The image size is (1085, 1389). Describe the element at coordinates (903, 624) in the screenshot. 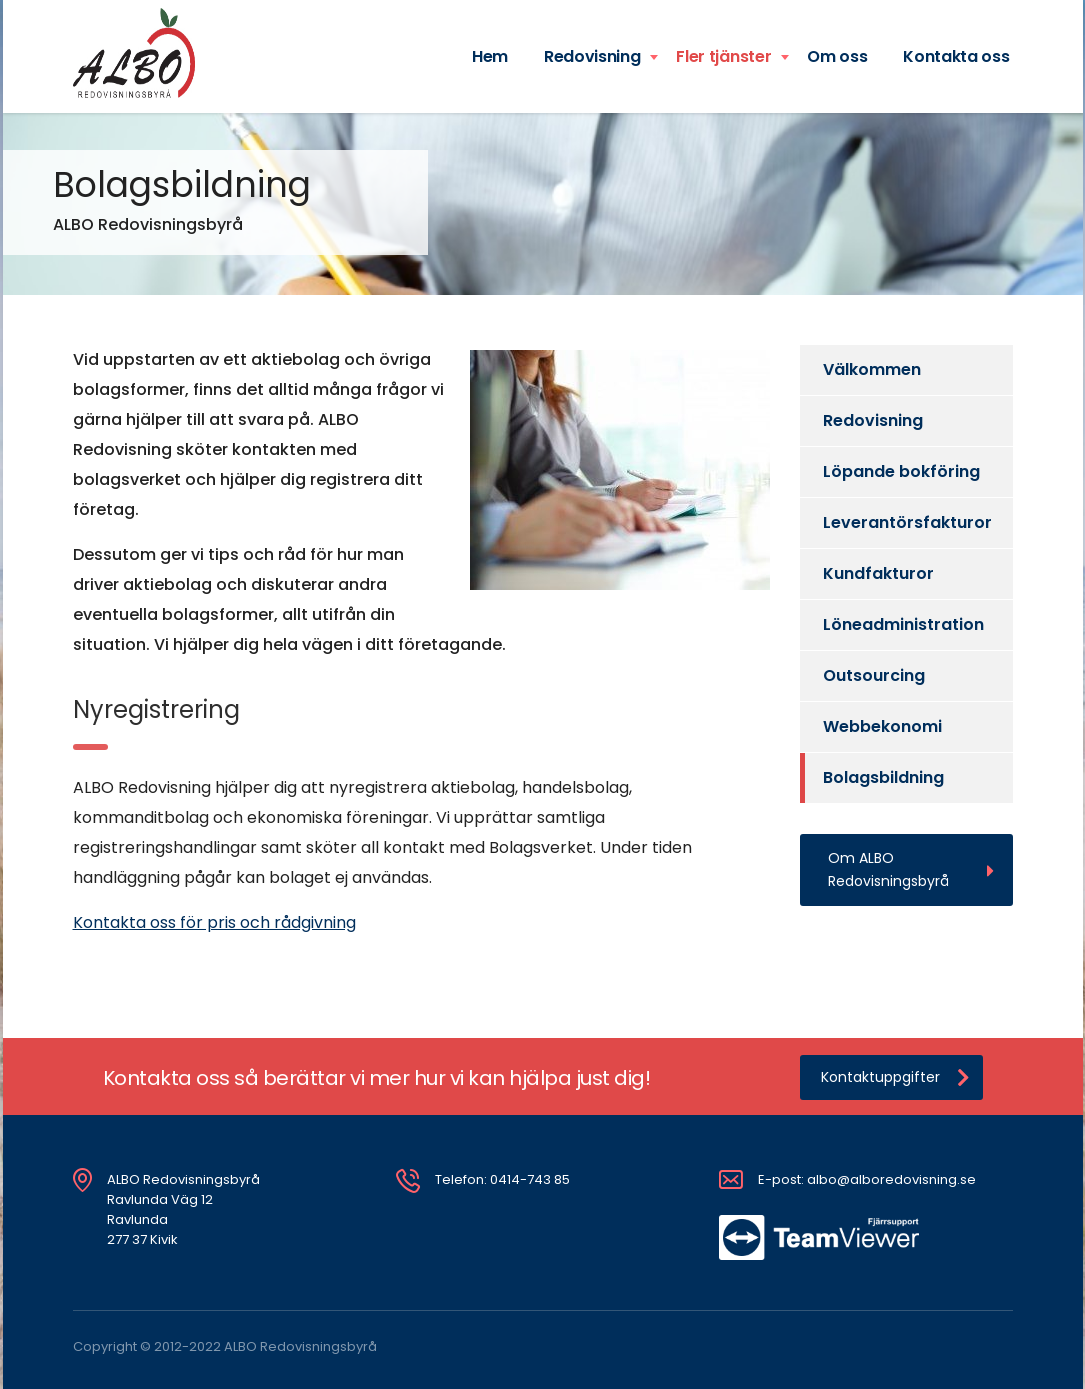

I see `Löneadministration` at that location.